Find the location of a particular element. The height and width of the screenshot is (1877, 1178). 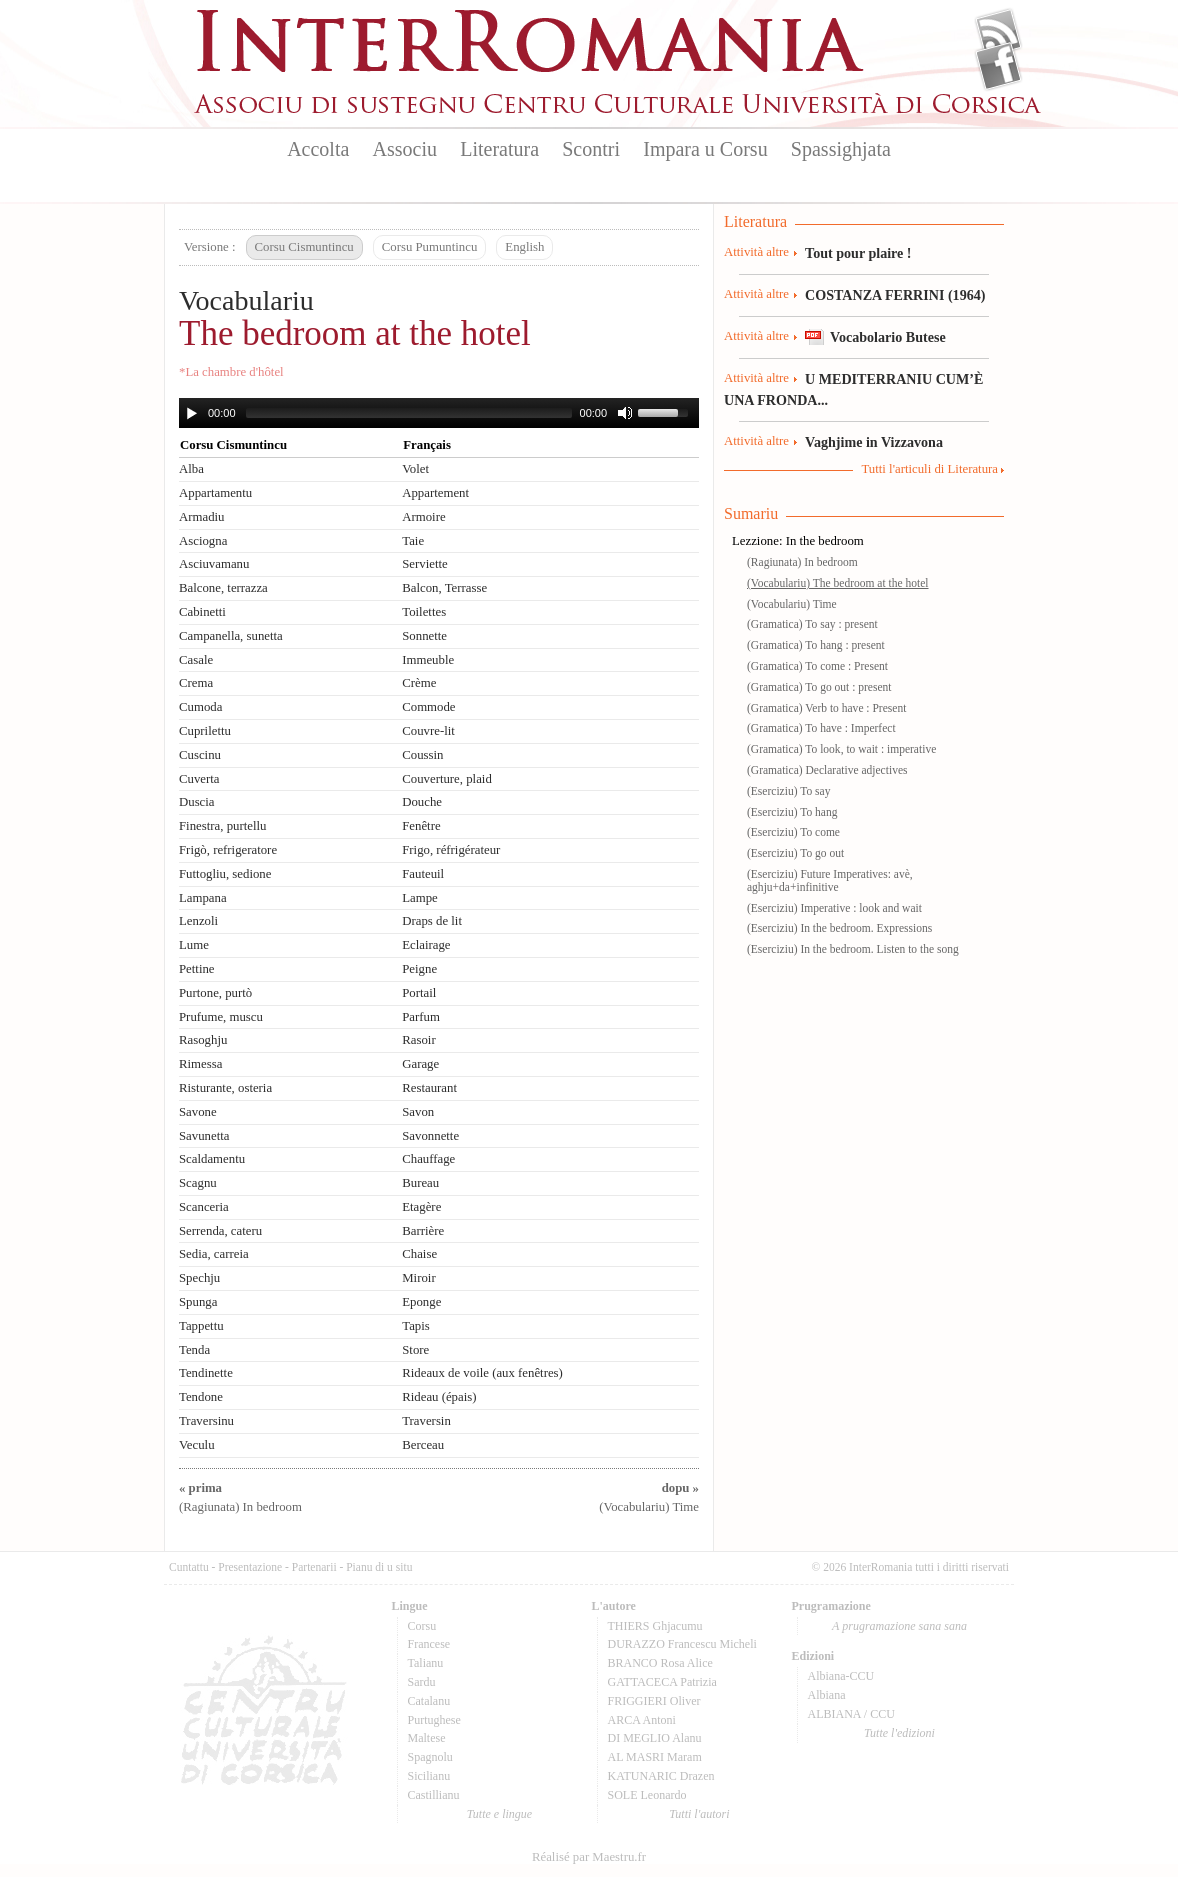

Purtone, purtò is located at coordinates (215, 993).